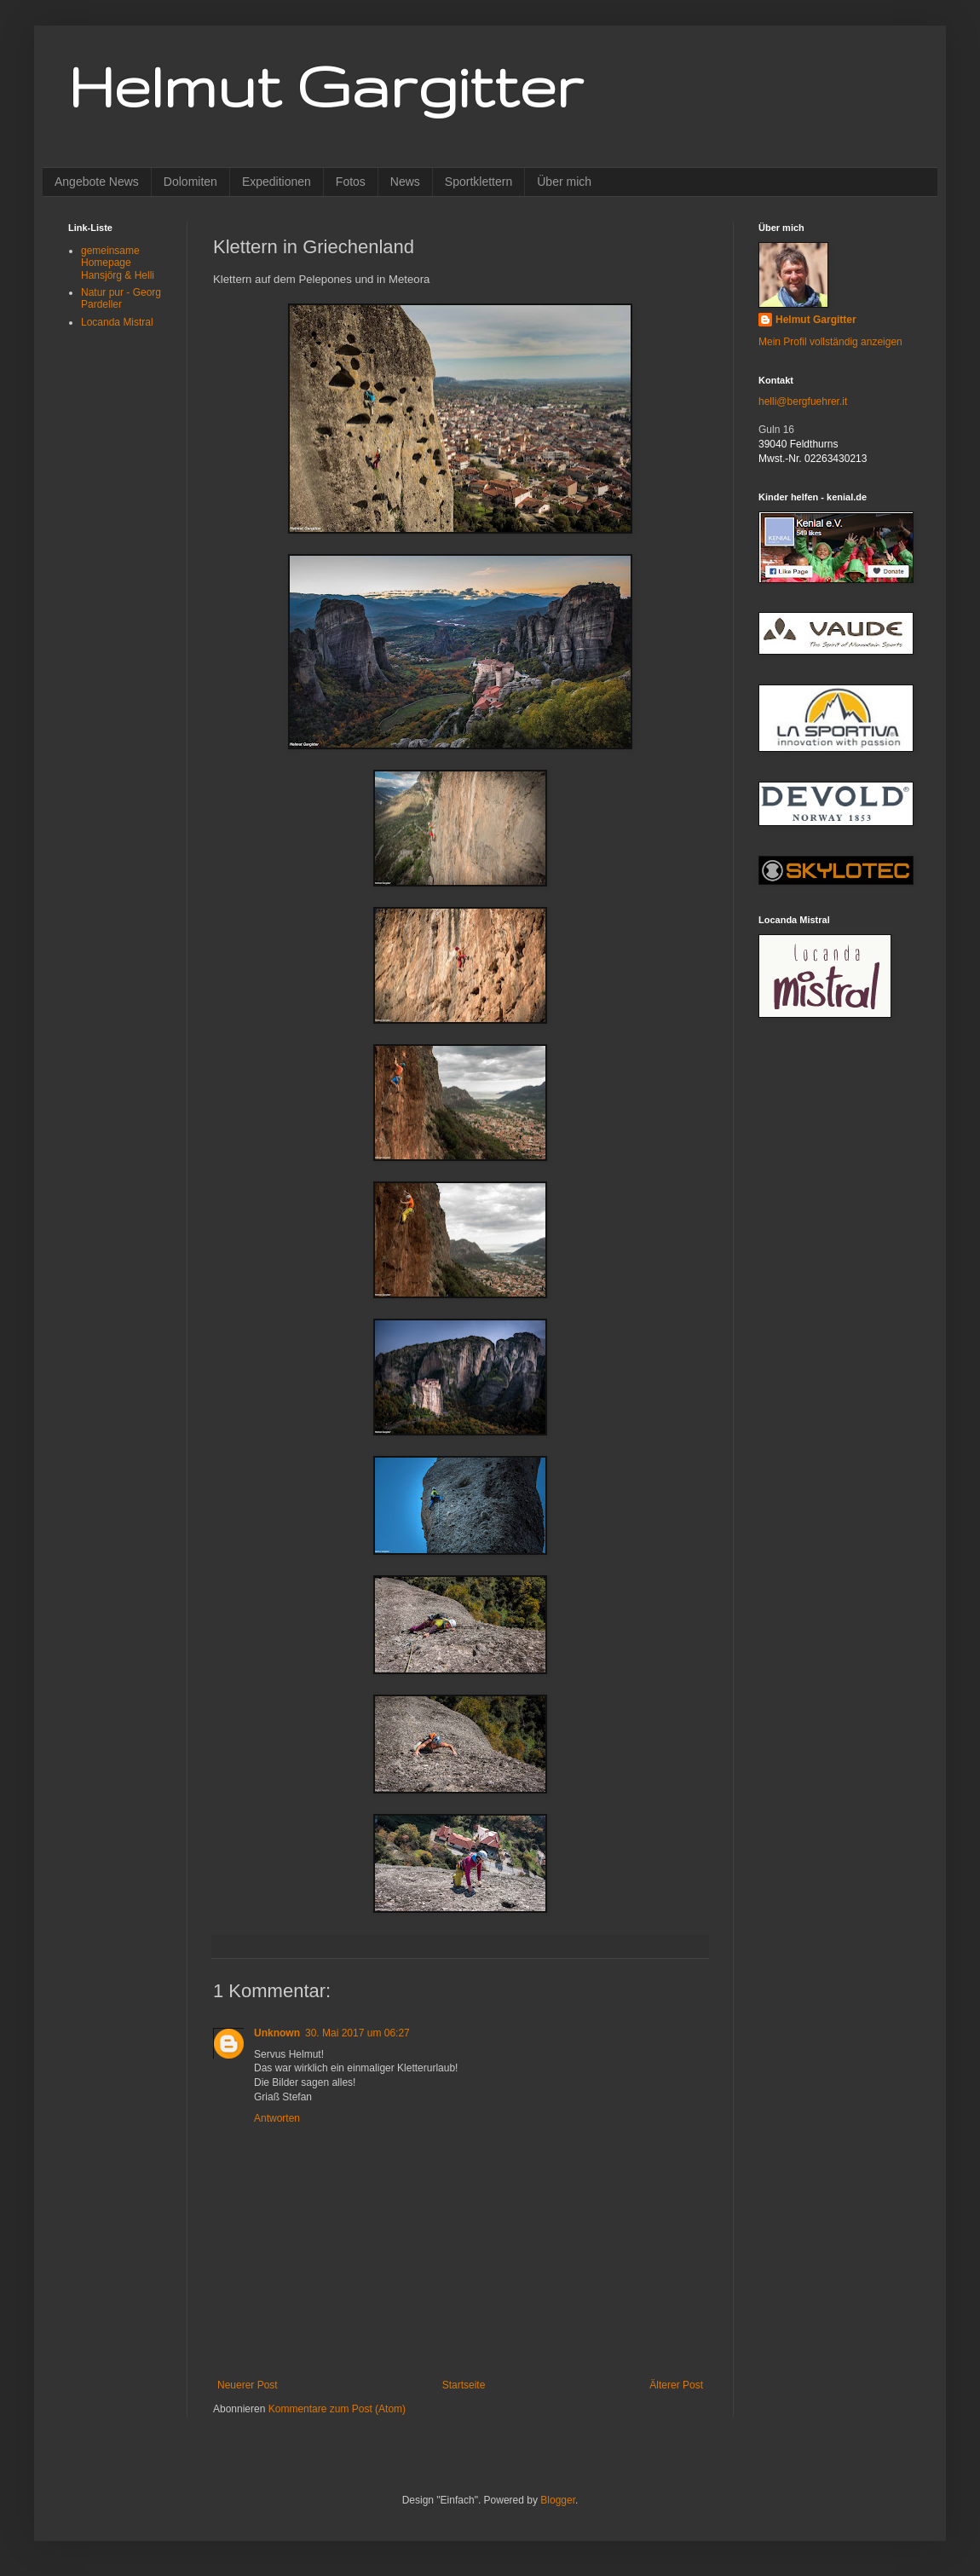 The image size is (980, 2576). Describe the element at coordinates (557, 2500) in the screenshot. I see `Blogger` at that location.